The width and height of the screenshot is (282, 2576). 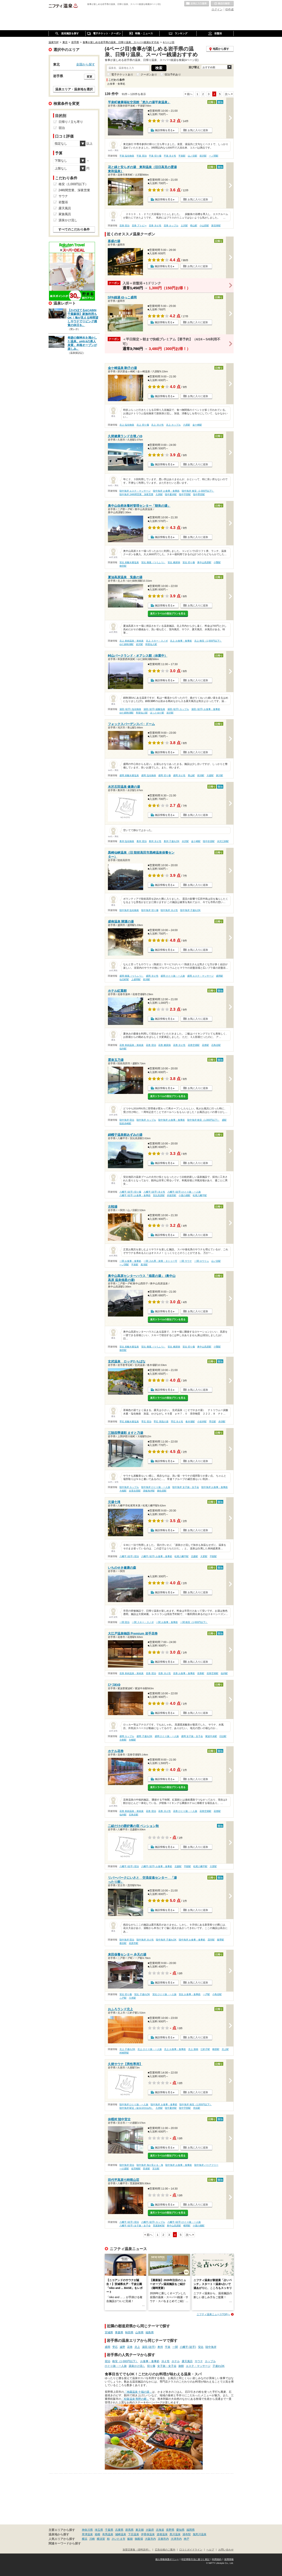 What do you see at coordinates (135, 2225) in the screenshot?
I see `八幡平 (岩手) 女子旅・女子会` at bounding box center [135, 2225].